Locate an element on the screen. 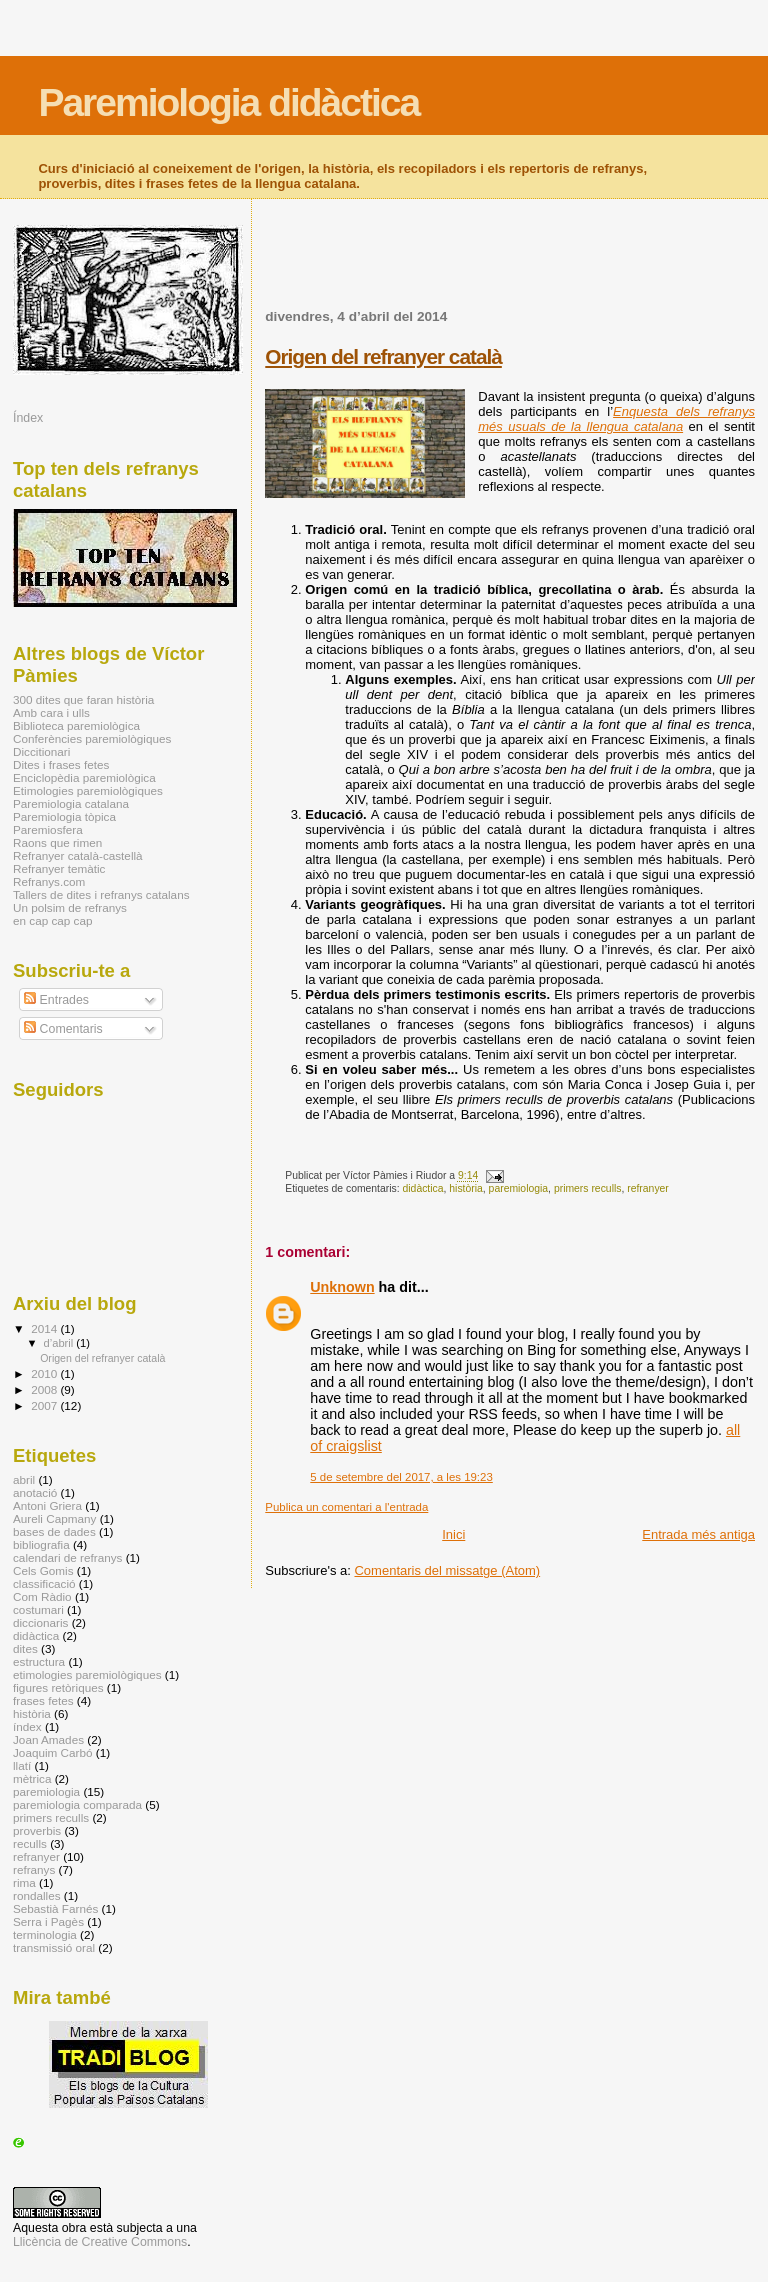 The width and height of the screenshot is (768, 2282). Tallers de dites i refranys catalans is located at coordinates (101, 894).